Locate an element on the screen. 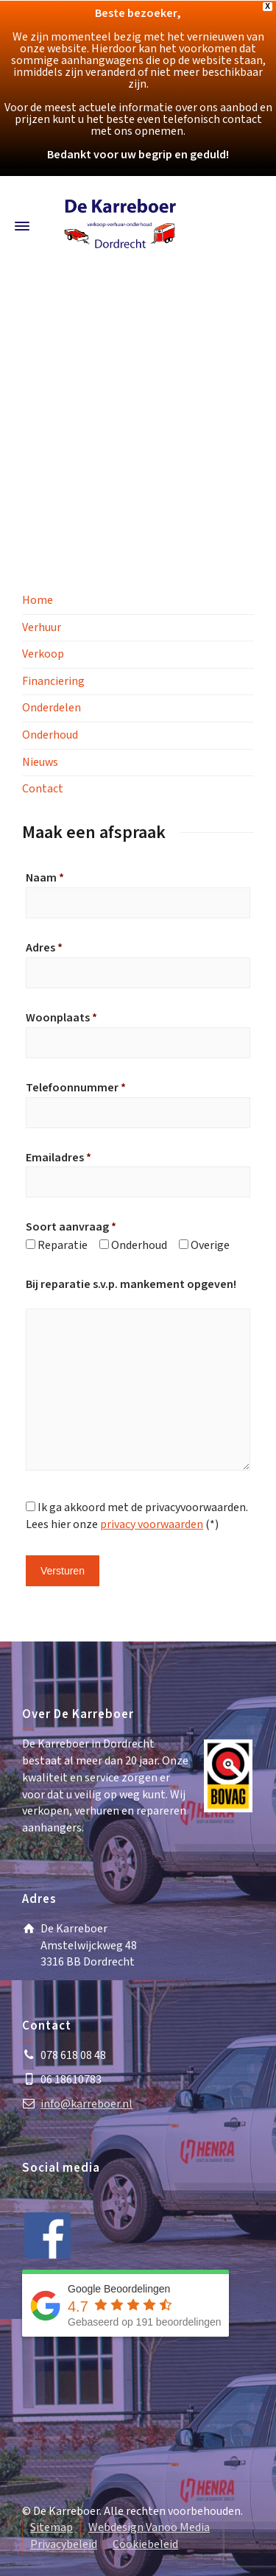 Image resolution: width=276 pixels, height=2576 pixels. Sitemap is located at coordinates (51, 2527).